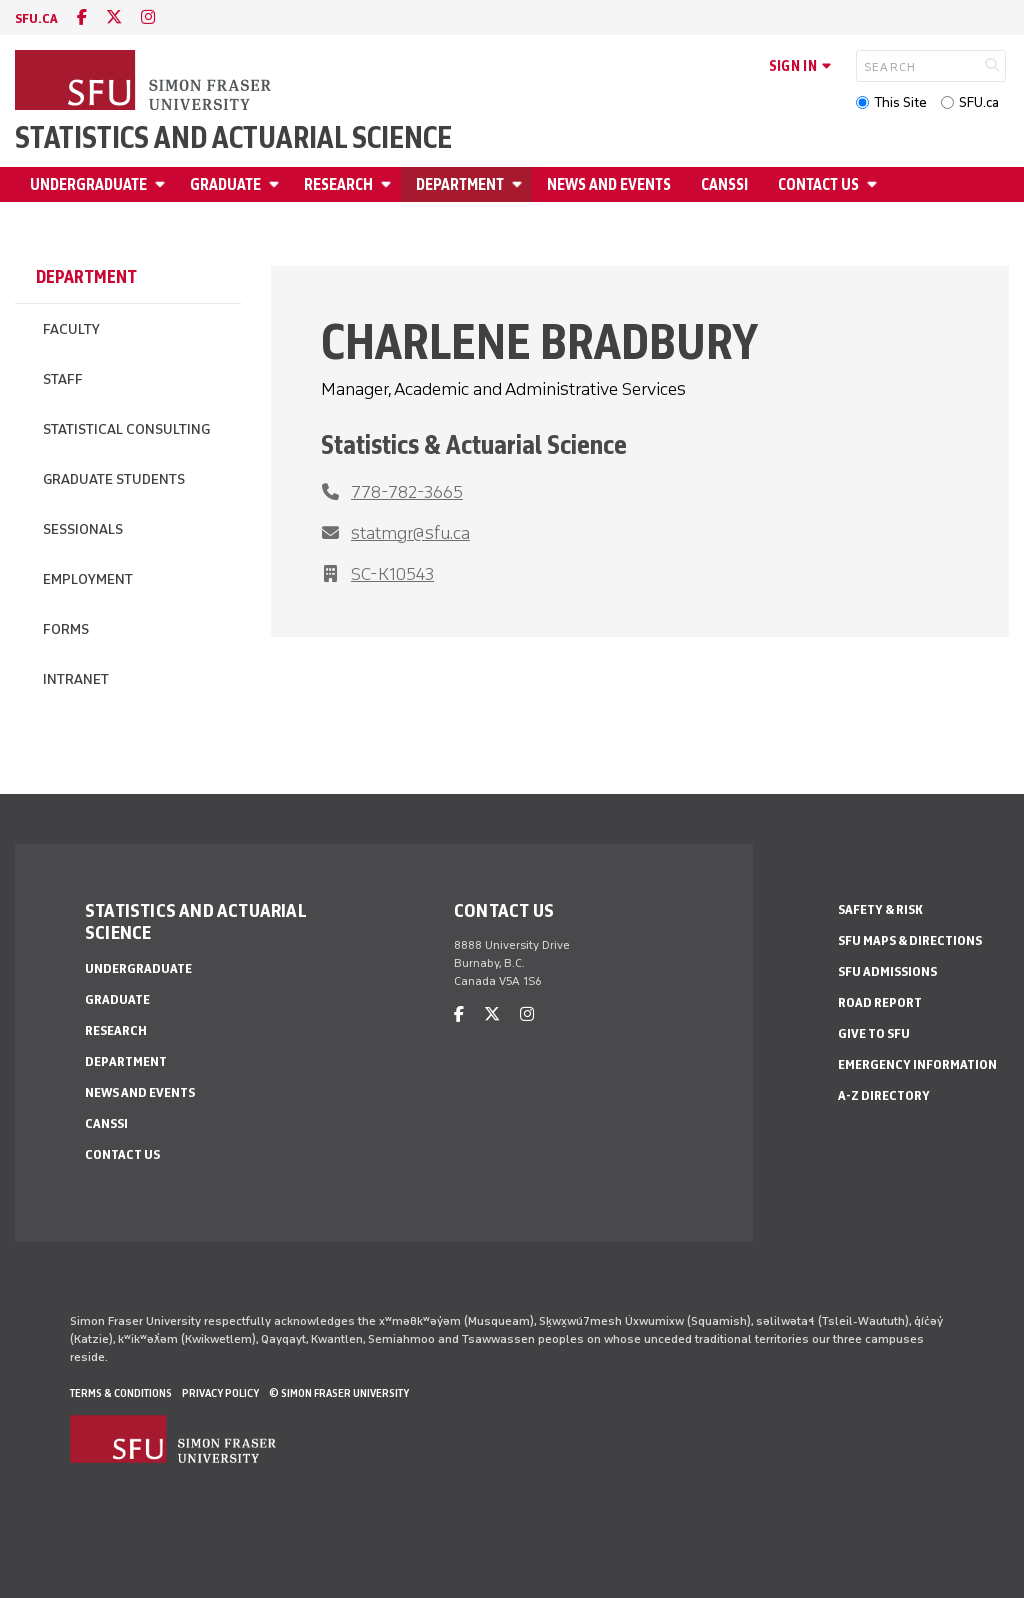 The width and height of the screenshot is (1024, 1598). Describe the element at coordinates (121, 1393) in the screenshot. I see `Terms & Conditions` at that location.